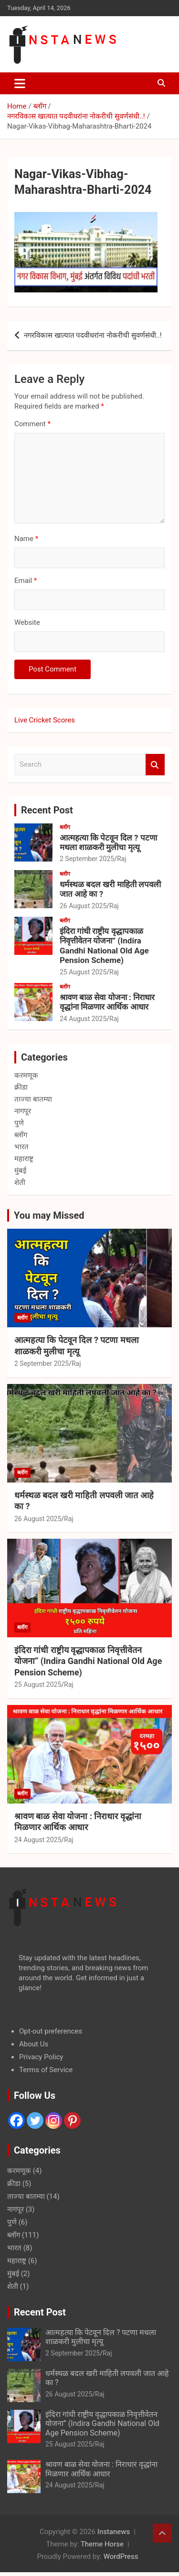  I want to click on श्रावण बाळ सेवा योजना : निराधार वृद्धांना मिळणार आर्थिक आधार, so click(107, 1002).